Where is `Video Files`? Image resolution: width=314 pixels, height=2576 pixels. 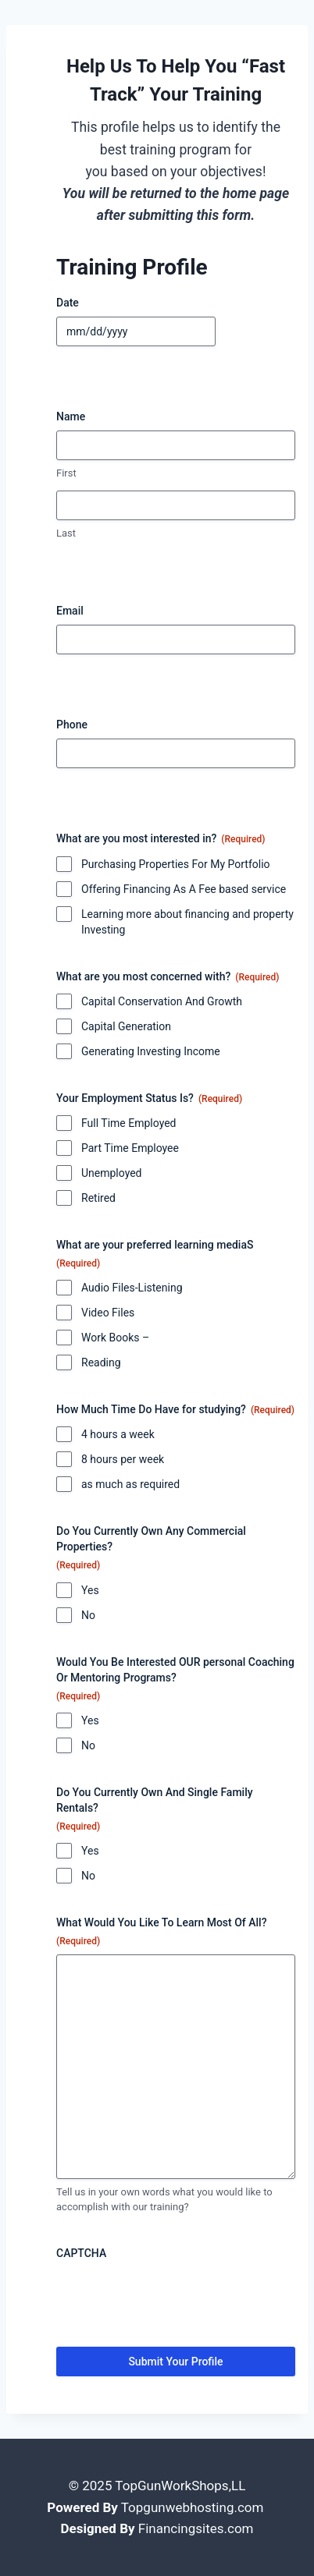 Video Files is located at coordinates (107, 1312).